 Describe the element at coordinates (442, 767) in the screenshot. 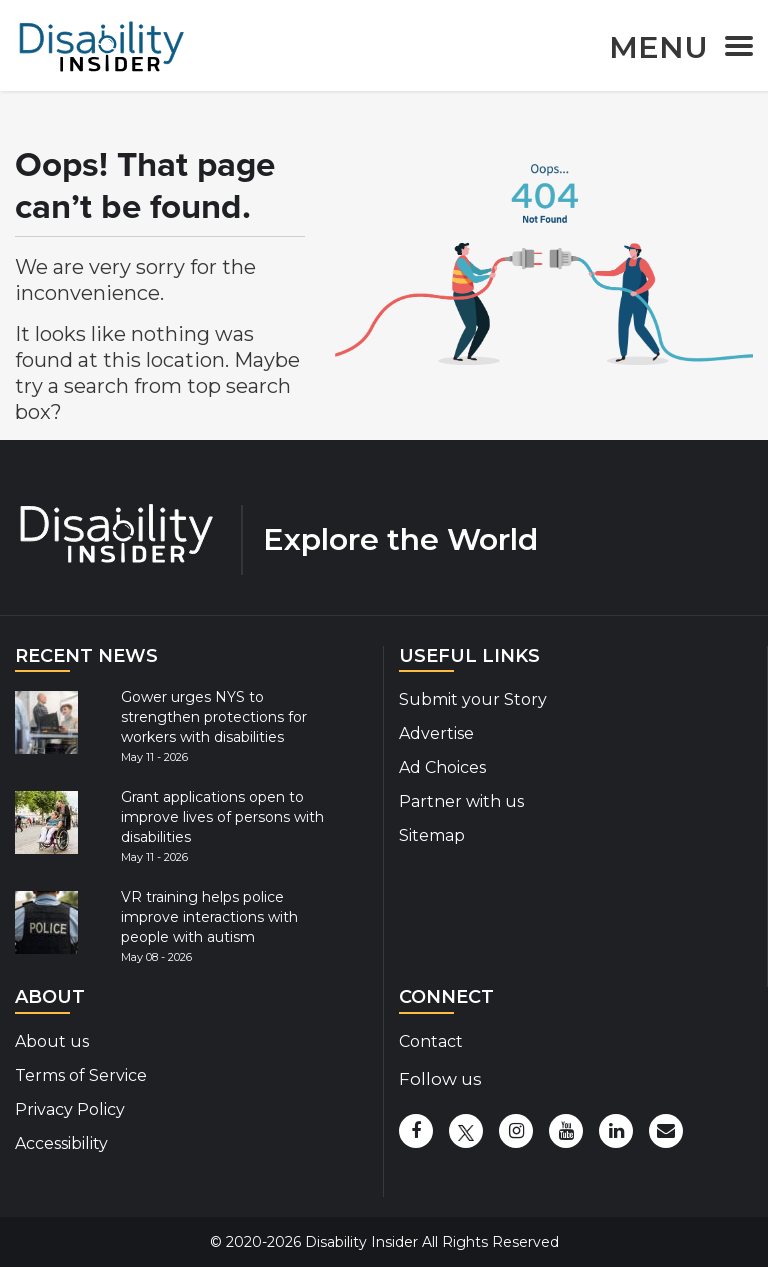

I see `Ad Choices` at that location.